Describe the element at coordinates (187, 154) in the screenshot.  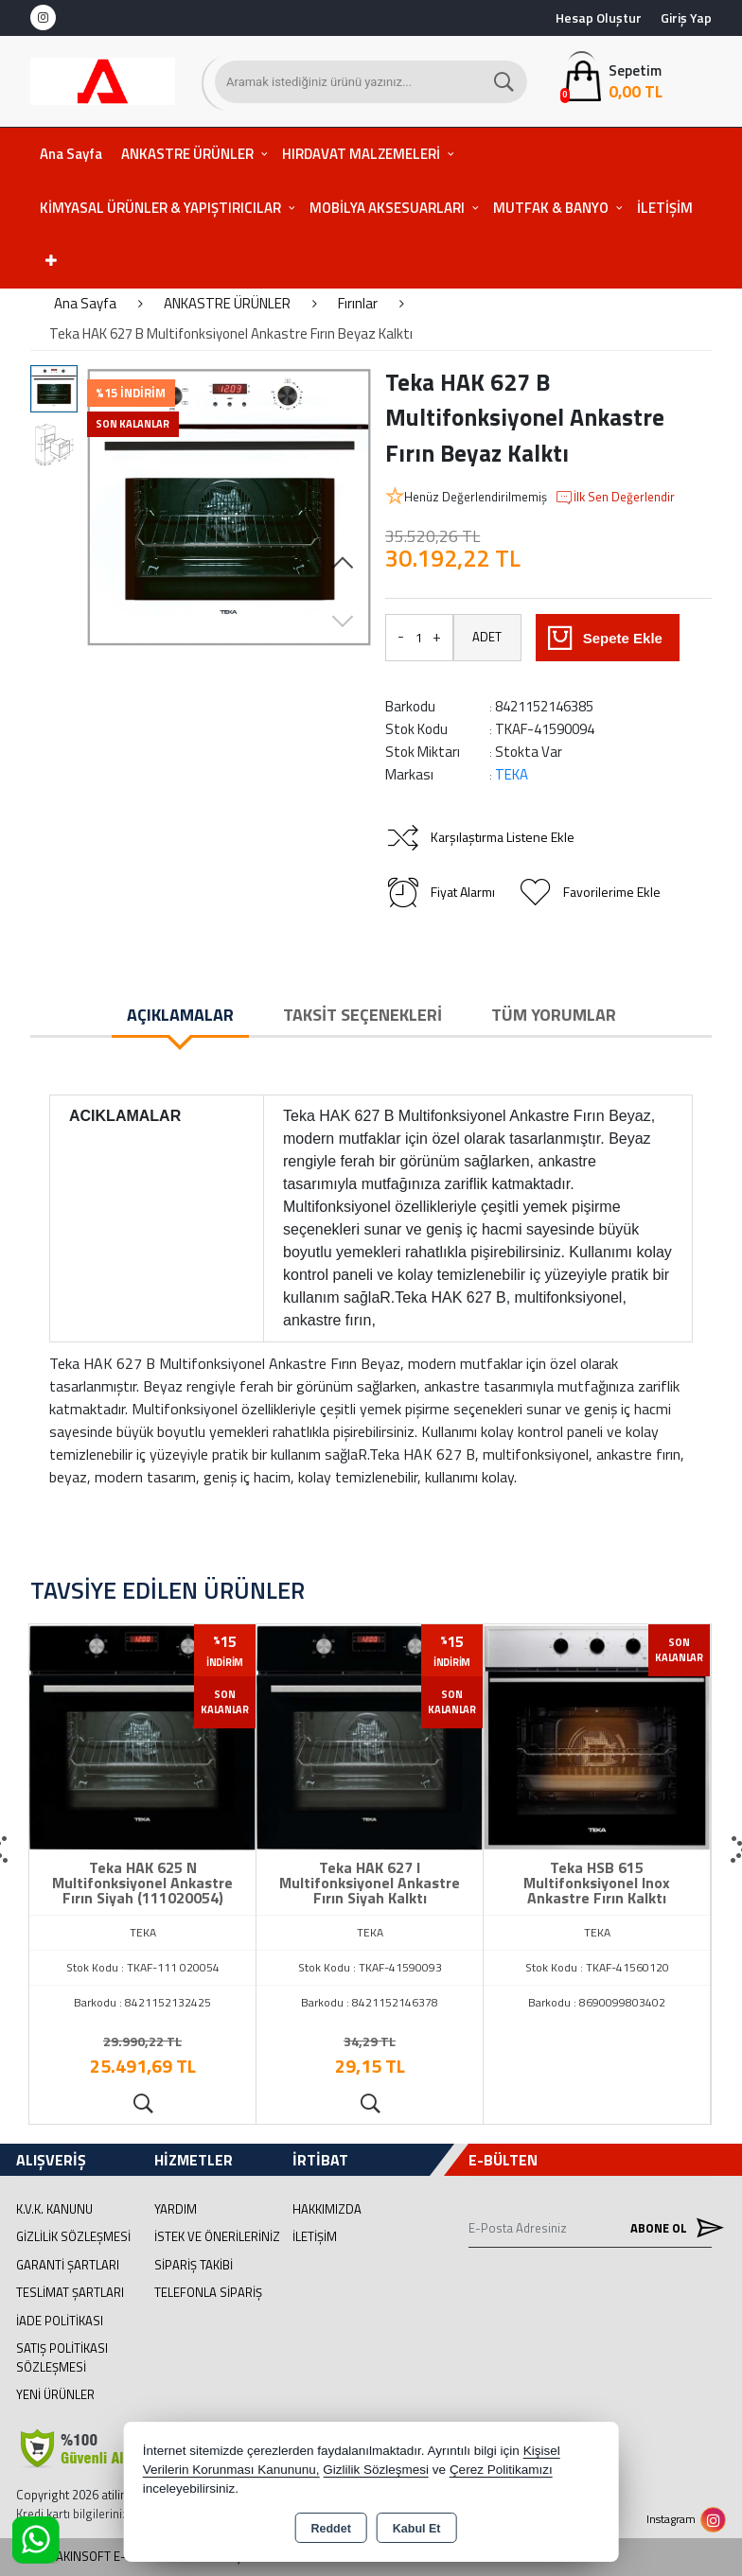
I see `ANKASTRE ÜRÜNLER` at that location.